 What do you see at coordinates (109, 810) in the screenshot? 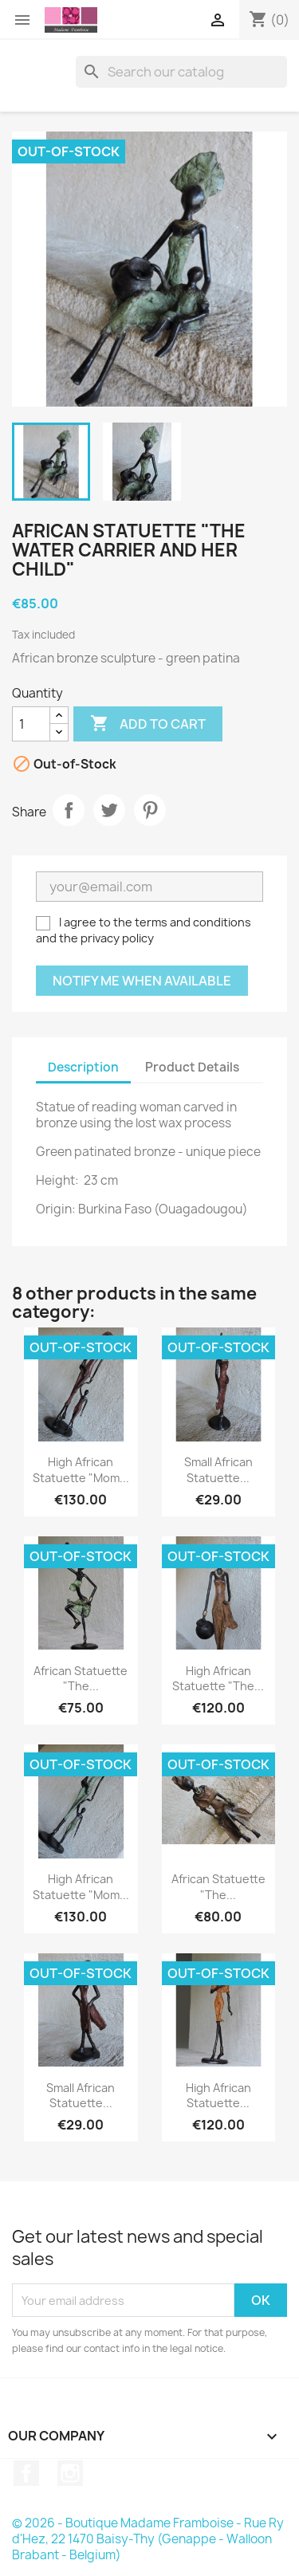
I see `Tweet` at bounding box center [109, 810].